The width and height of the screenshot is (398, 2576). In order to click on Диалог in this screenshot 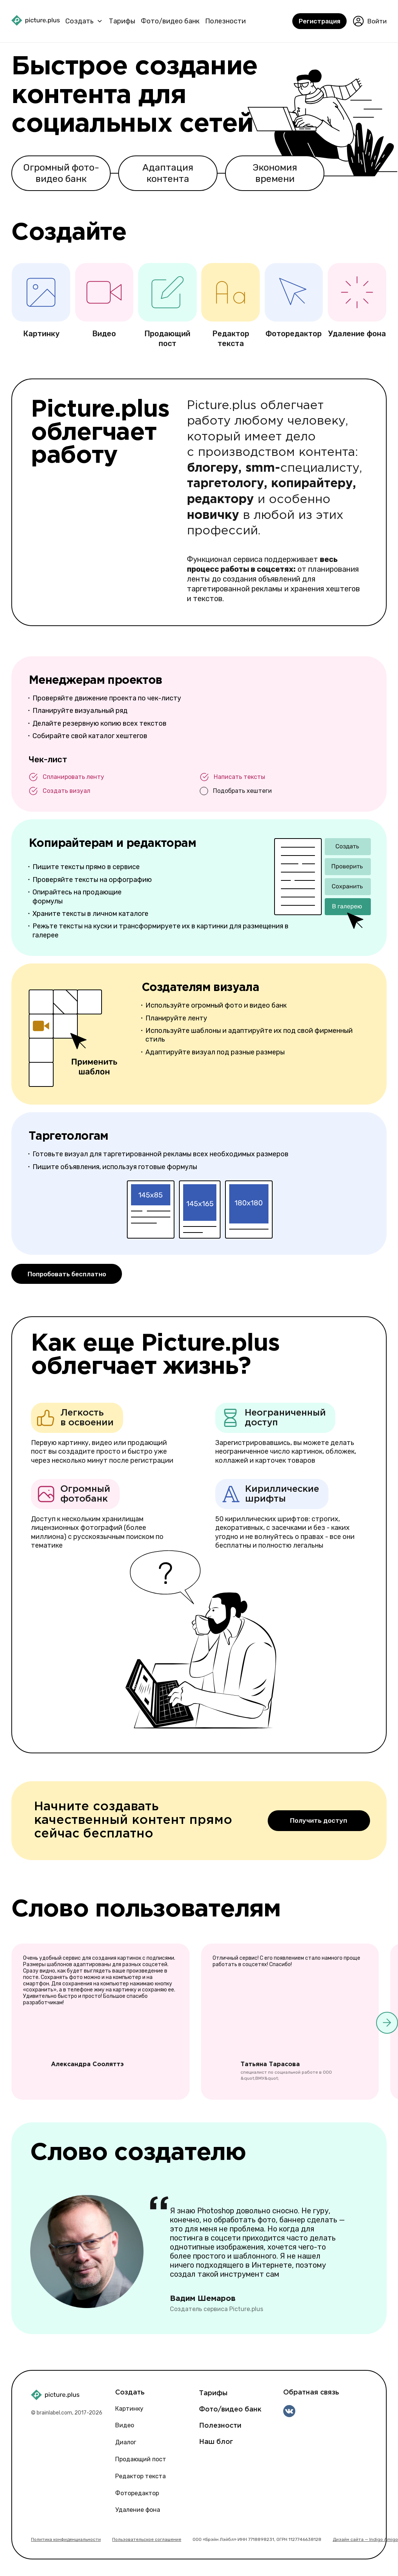, I will do `click(125, 2441)`.